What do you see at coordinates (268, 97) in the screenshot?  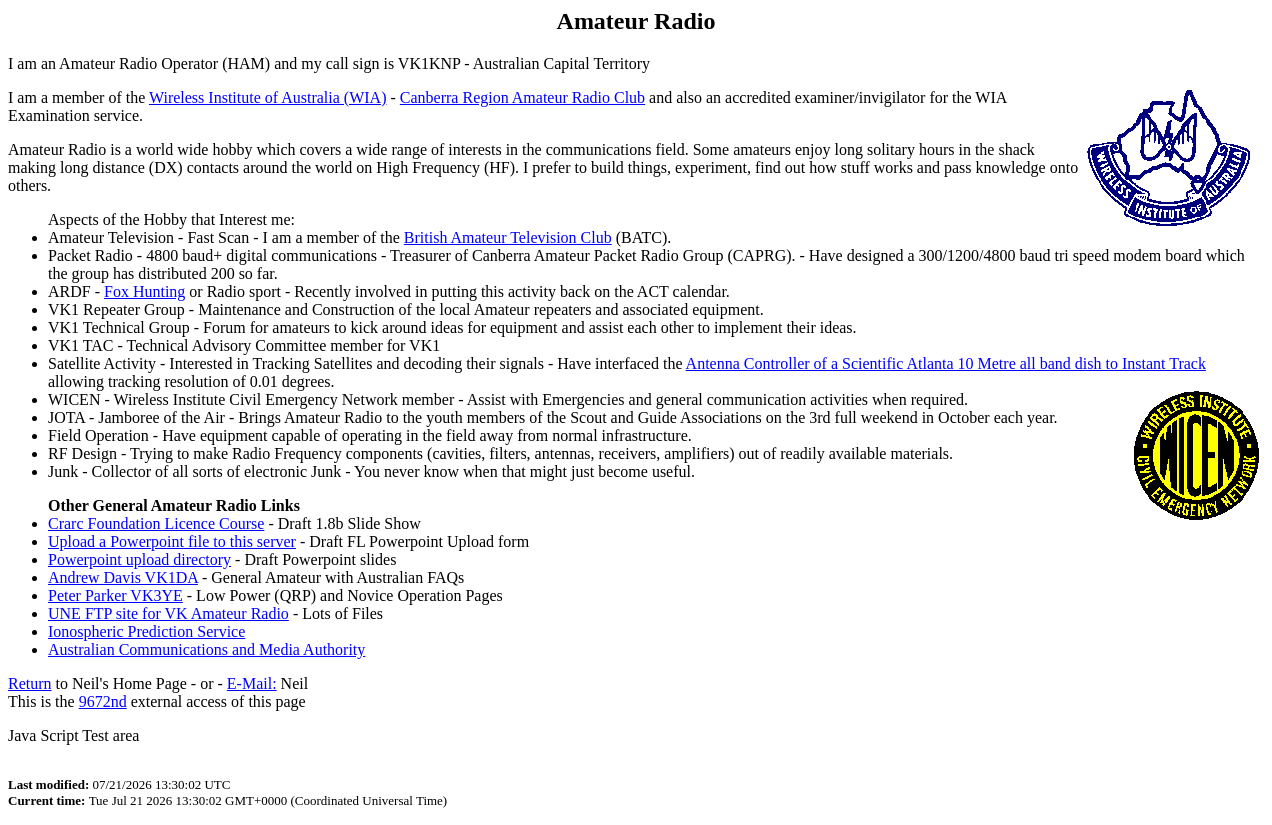 I see `Wireless Institute of Australia (WIA)` at bounding box center [268, 97].